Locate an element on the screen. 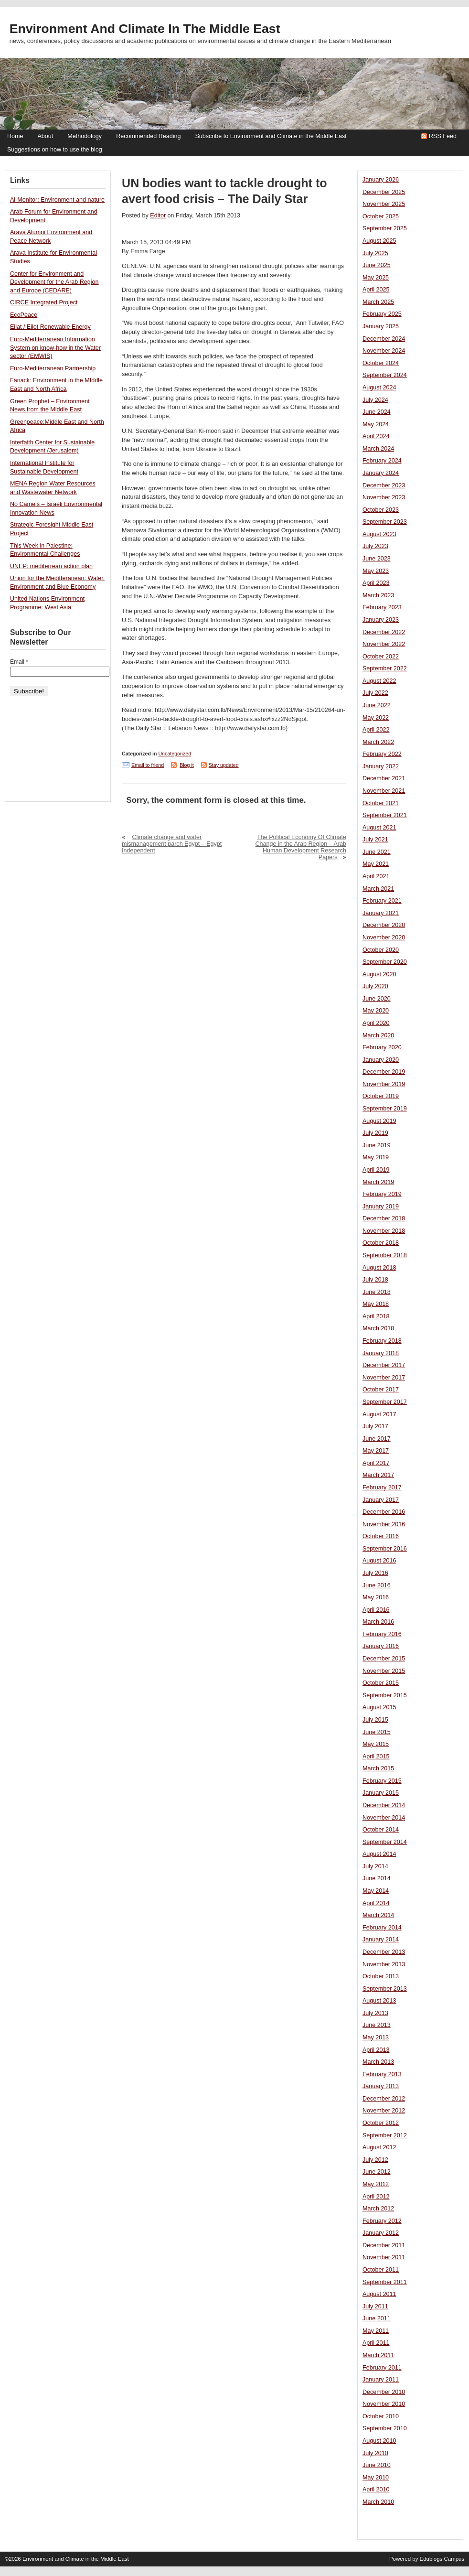 This screenshot has height=2576, width=469. February 2013 is located at coordinates (382, 2074).